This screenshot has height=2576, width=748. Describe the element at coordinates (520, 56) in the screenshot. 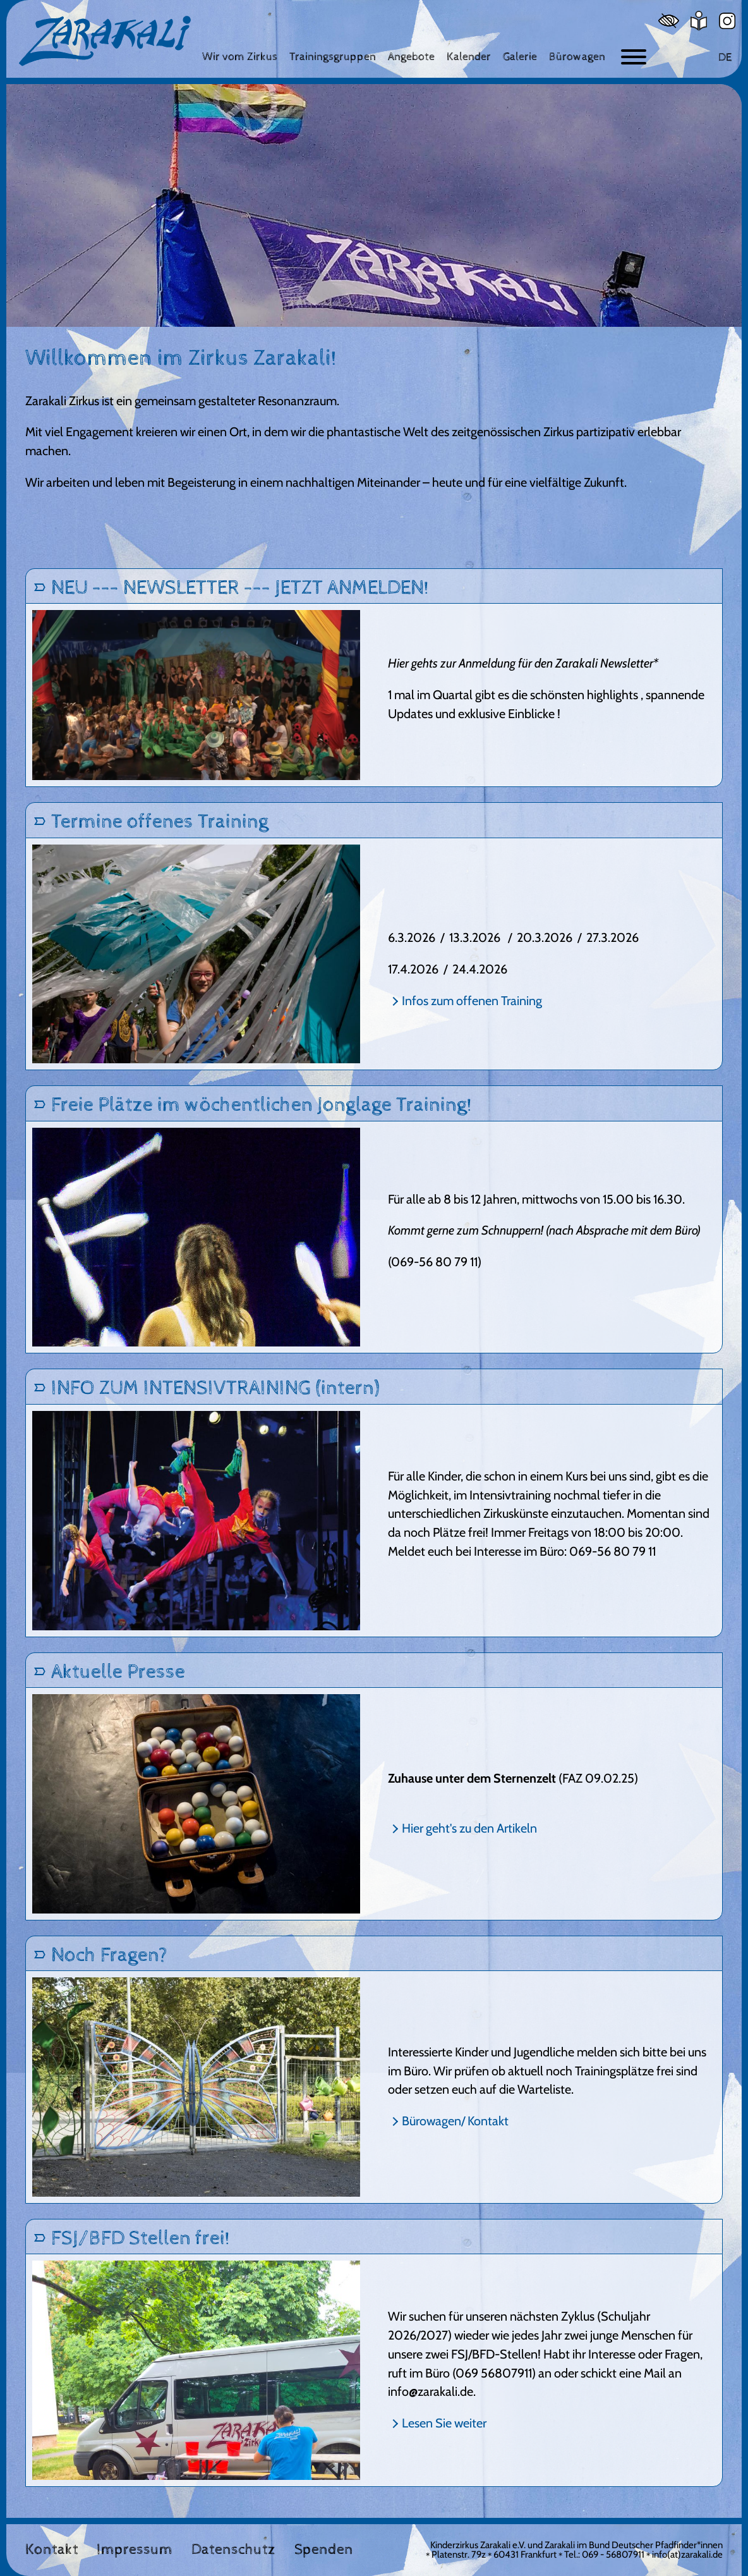

I see `[Galerie]` at that location.